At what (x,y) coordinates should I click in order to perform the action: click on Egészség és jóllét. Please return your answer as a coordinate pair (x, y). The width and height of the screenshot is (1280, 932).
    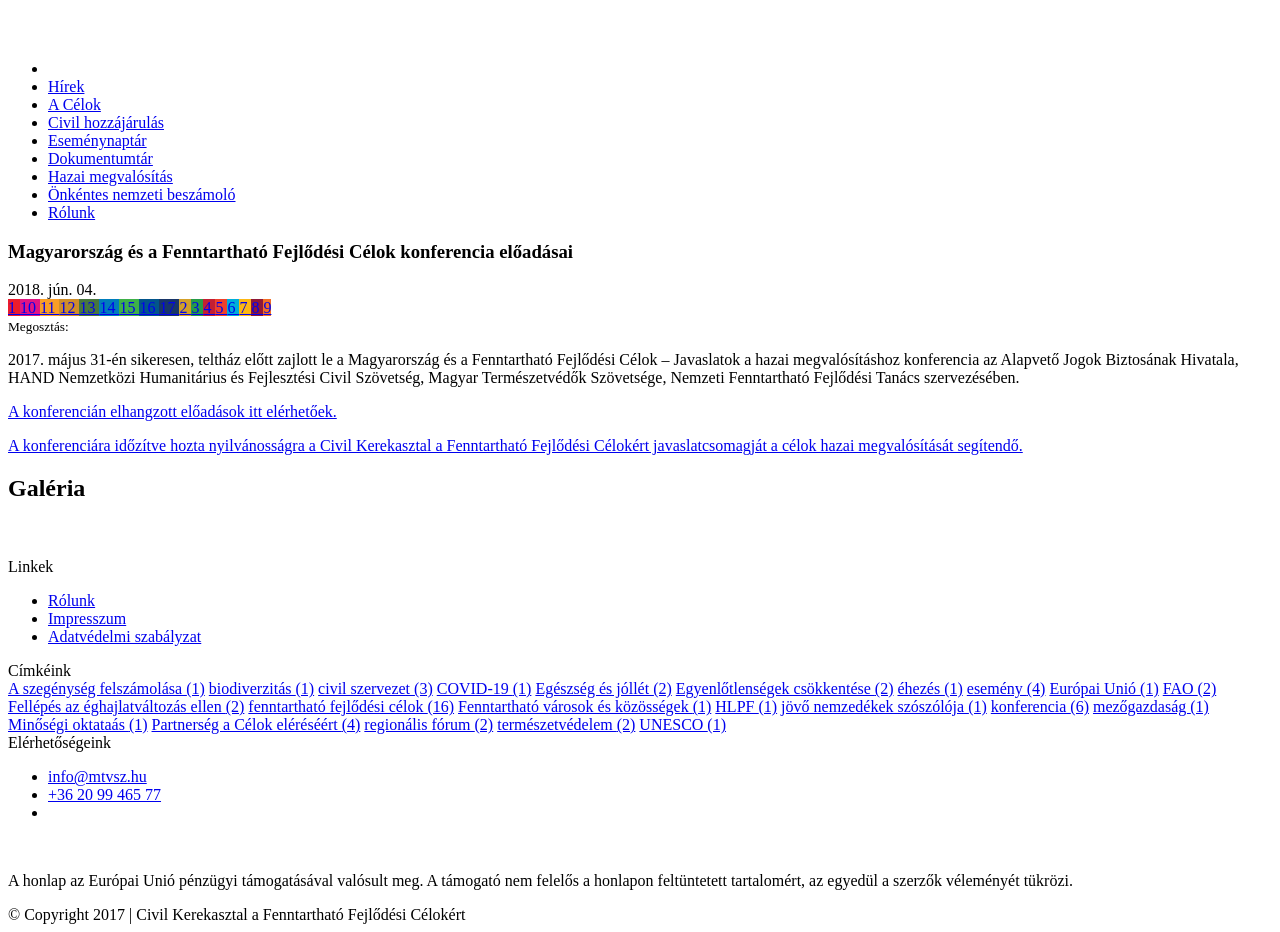
    Looking at the image, I should click on (603, 688).